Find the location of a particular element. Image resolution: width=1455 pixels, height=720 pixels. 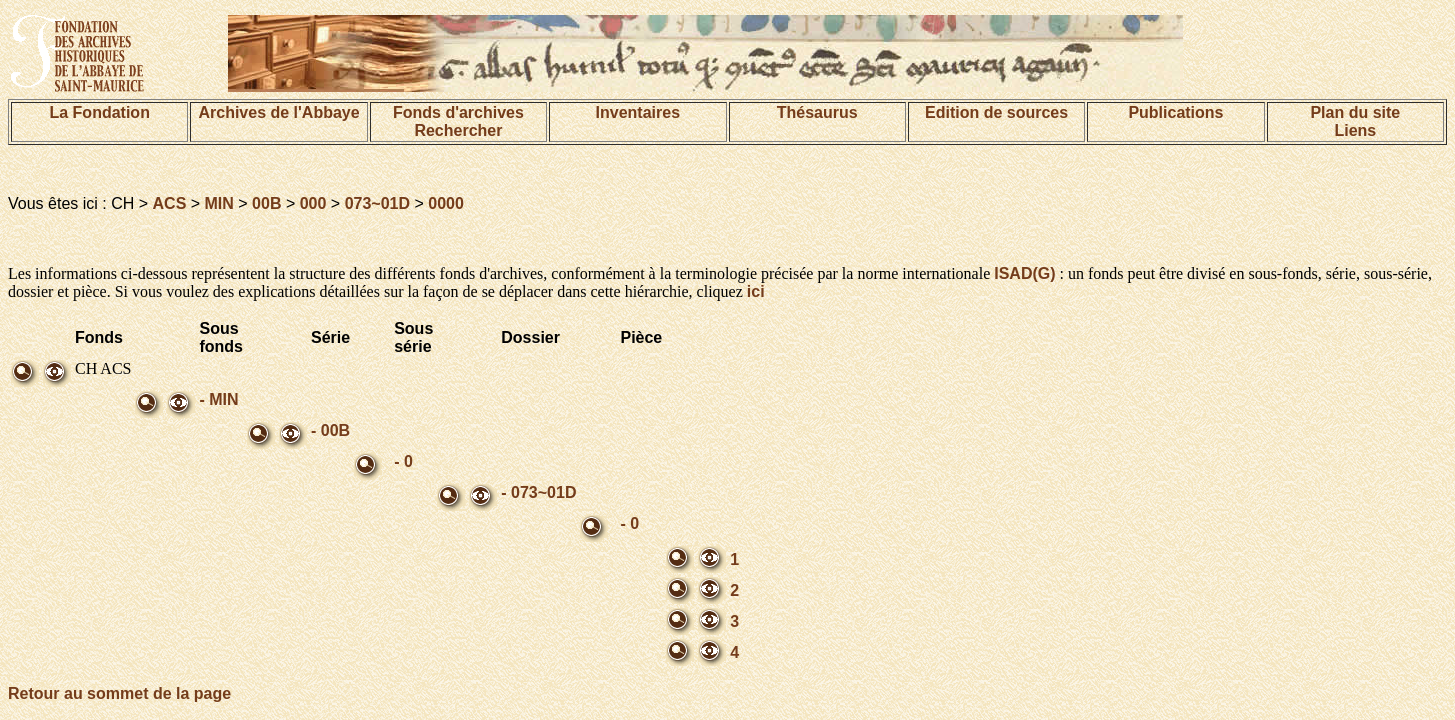

Publications is located at coordinates (1175, 112).